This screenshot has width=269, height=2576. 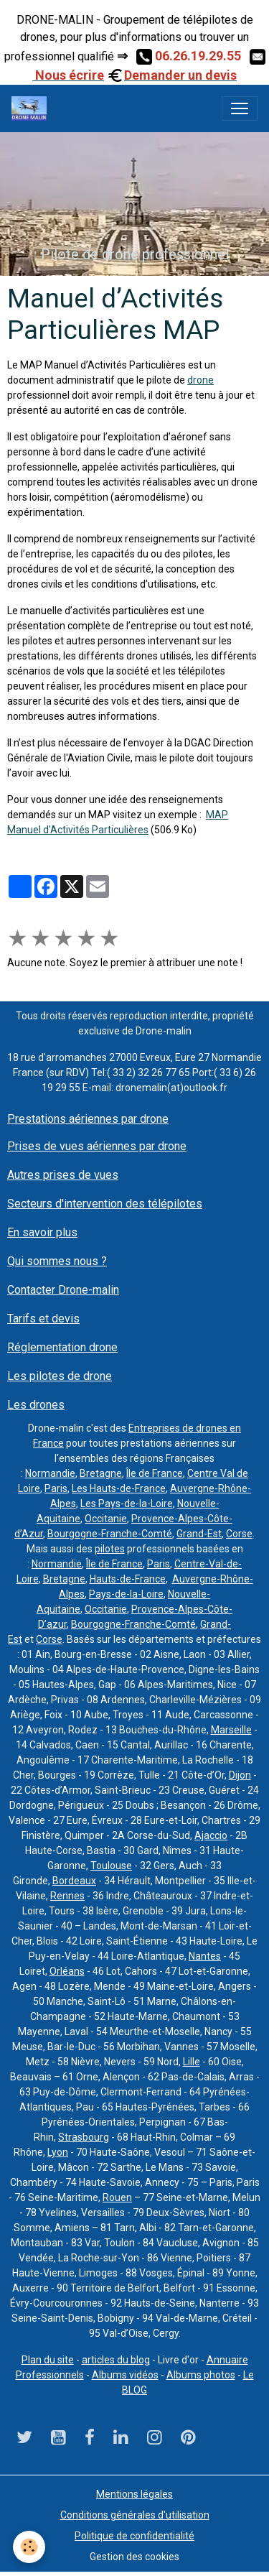 I want to click on Toulouse, so click(x=111, y=1865).